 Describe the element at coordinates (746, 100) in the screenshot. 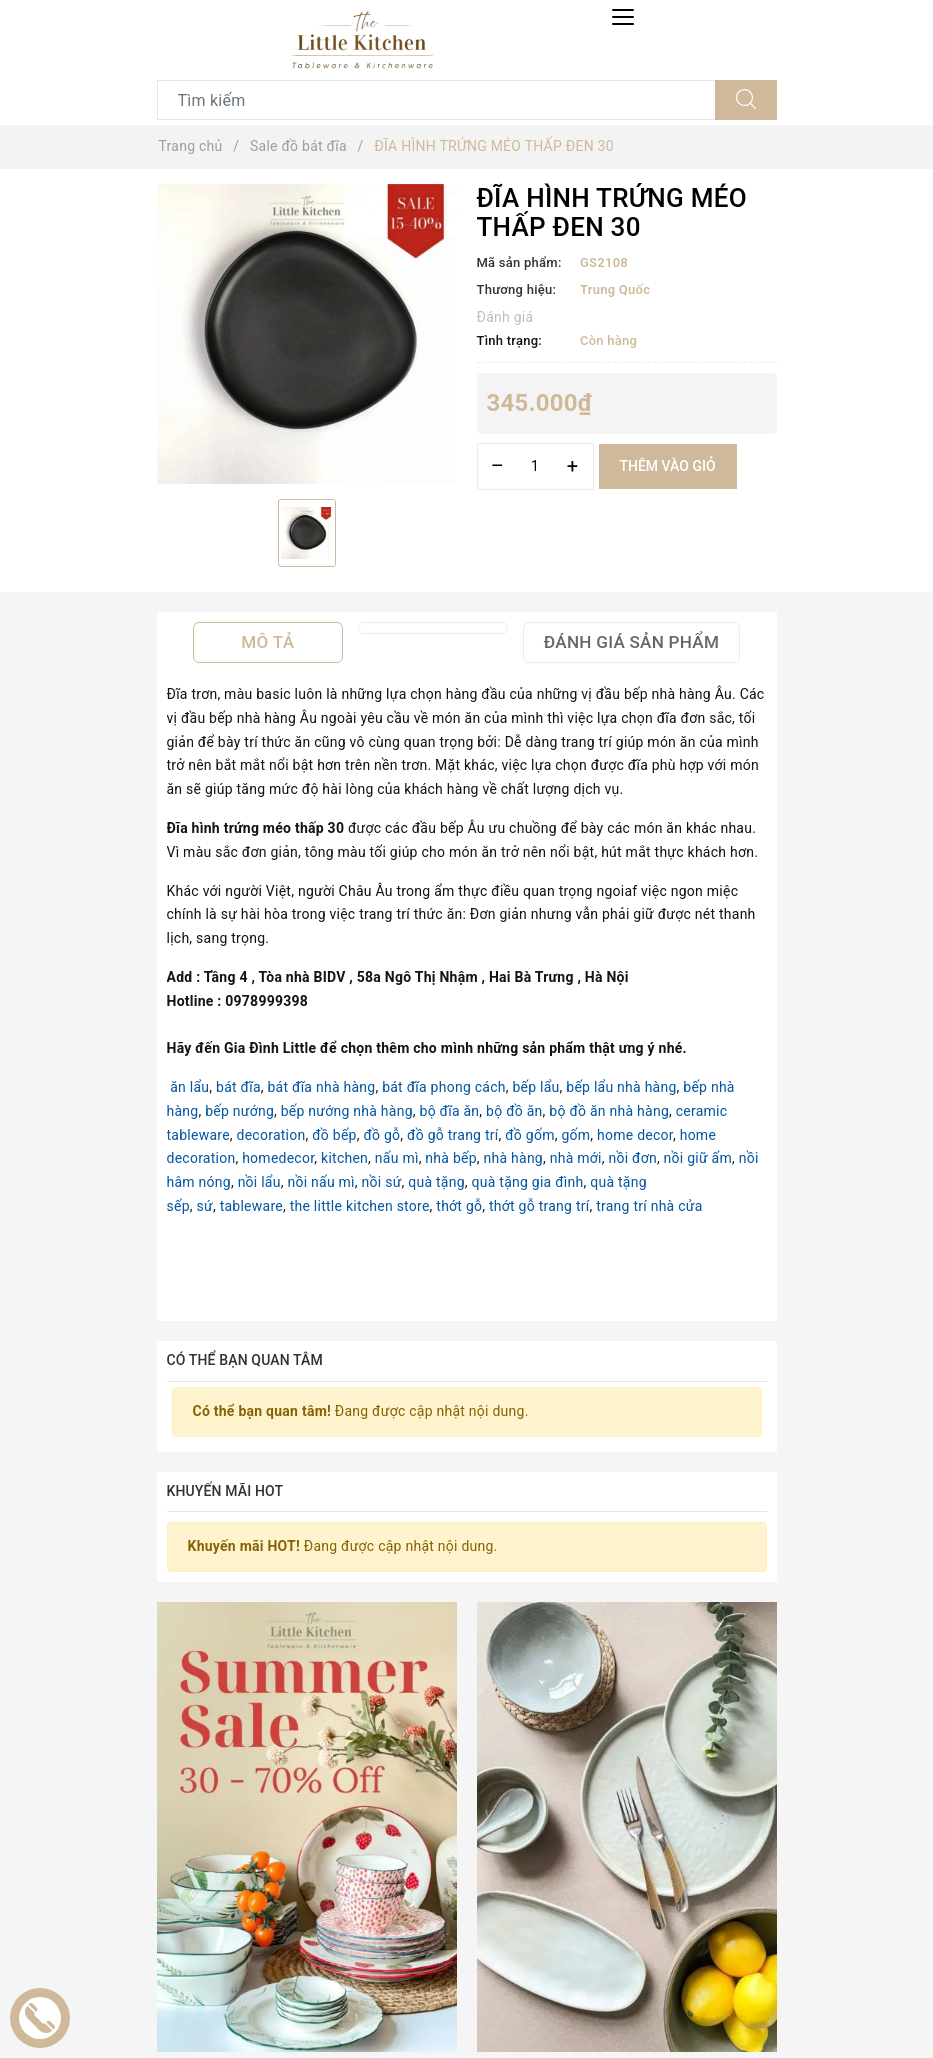

I see `[Tìm kiếm]` at that location.